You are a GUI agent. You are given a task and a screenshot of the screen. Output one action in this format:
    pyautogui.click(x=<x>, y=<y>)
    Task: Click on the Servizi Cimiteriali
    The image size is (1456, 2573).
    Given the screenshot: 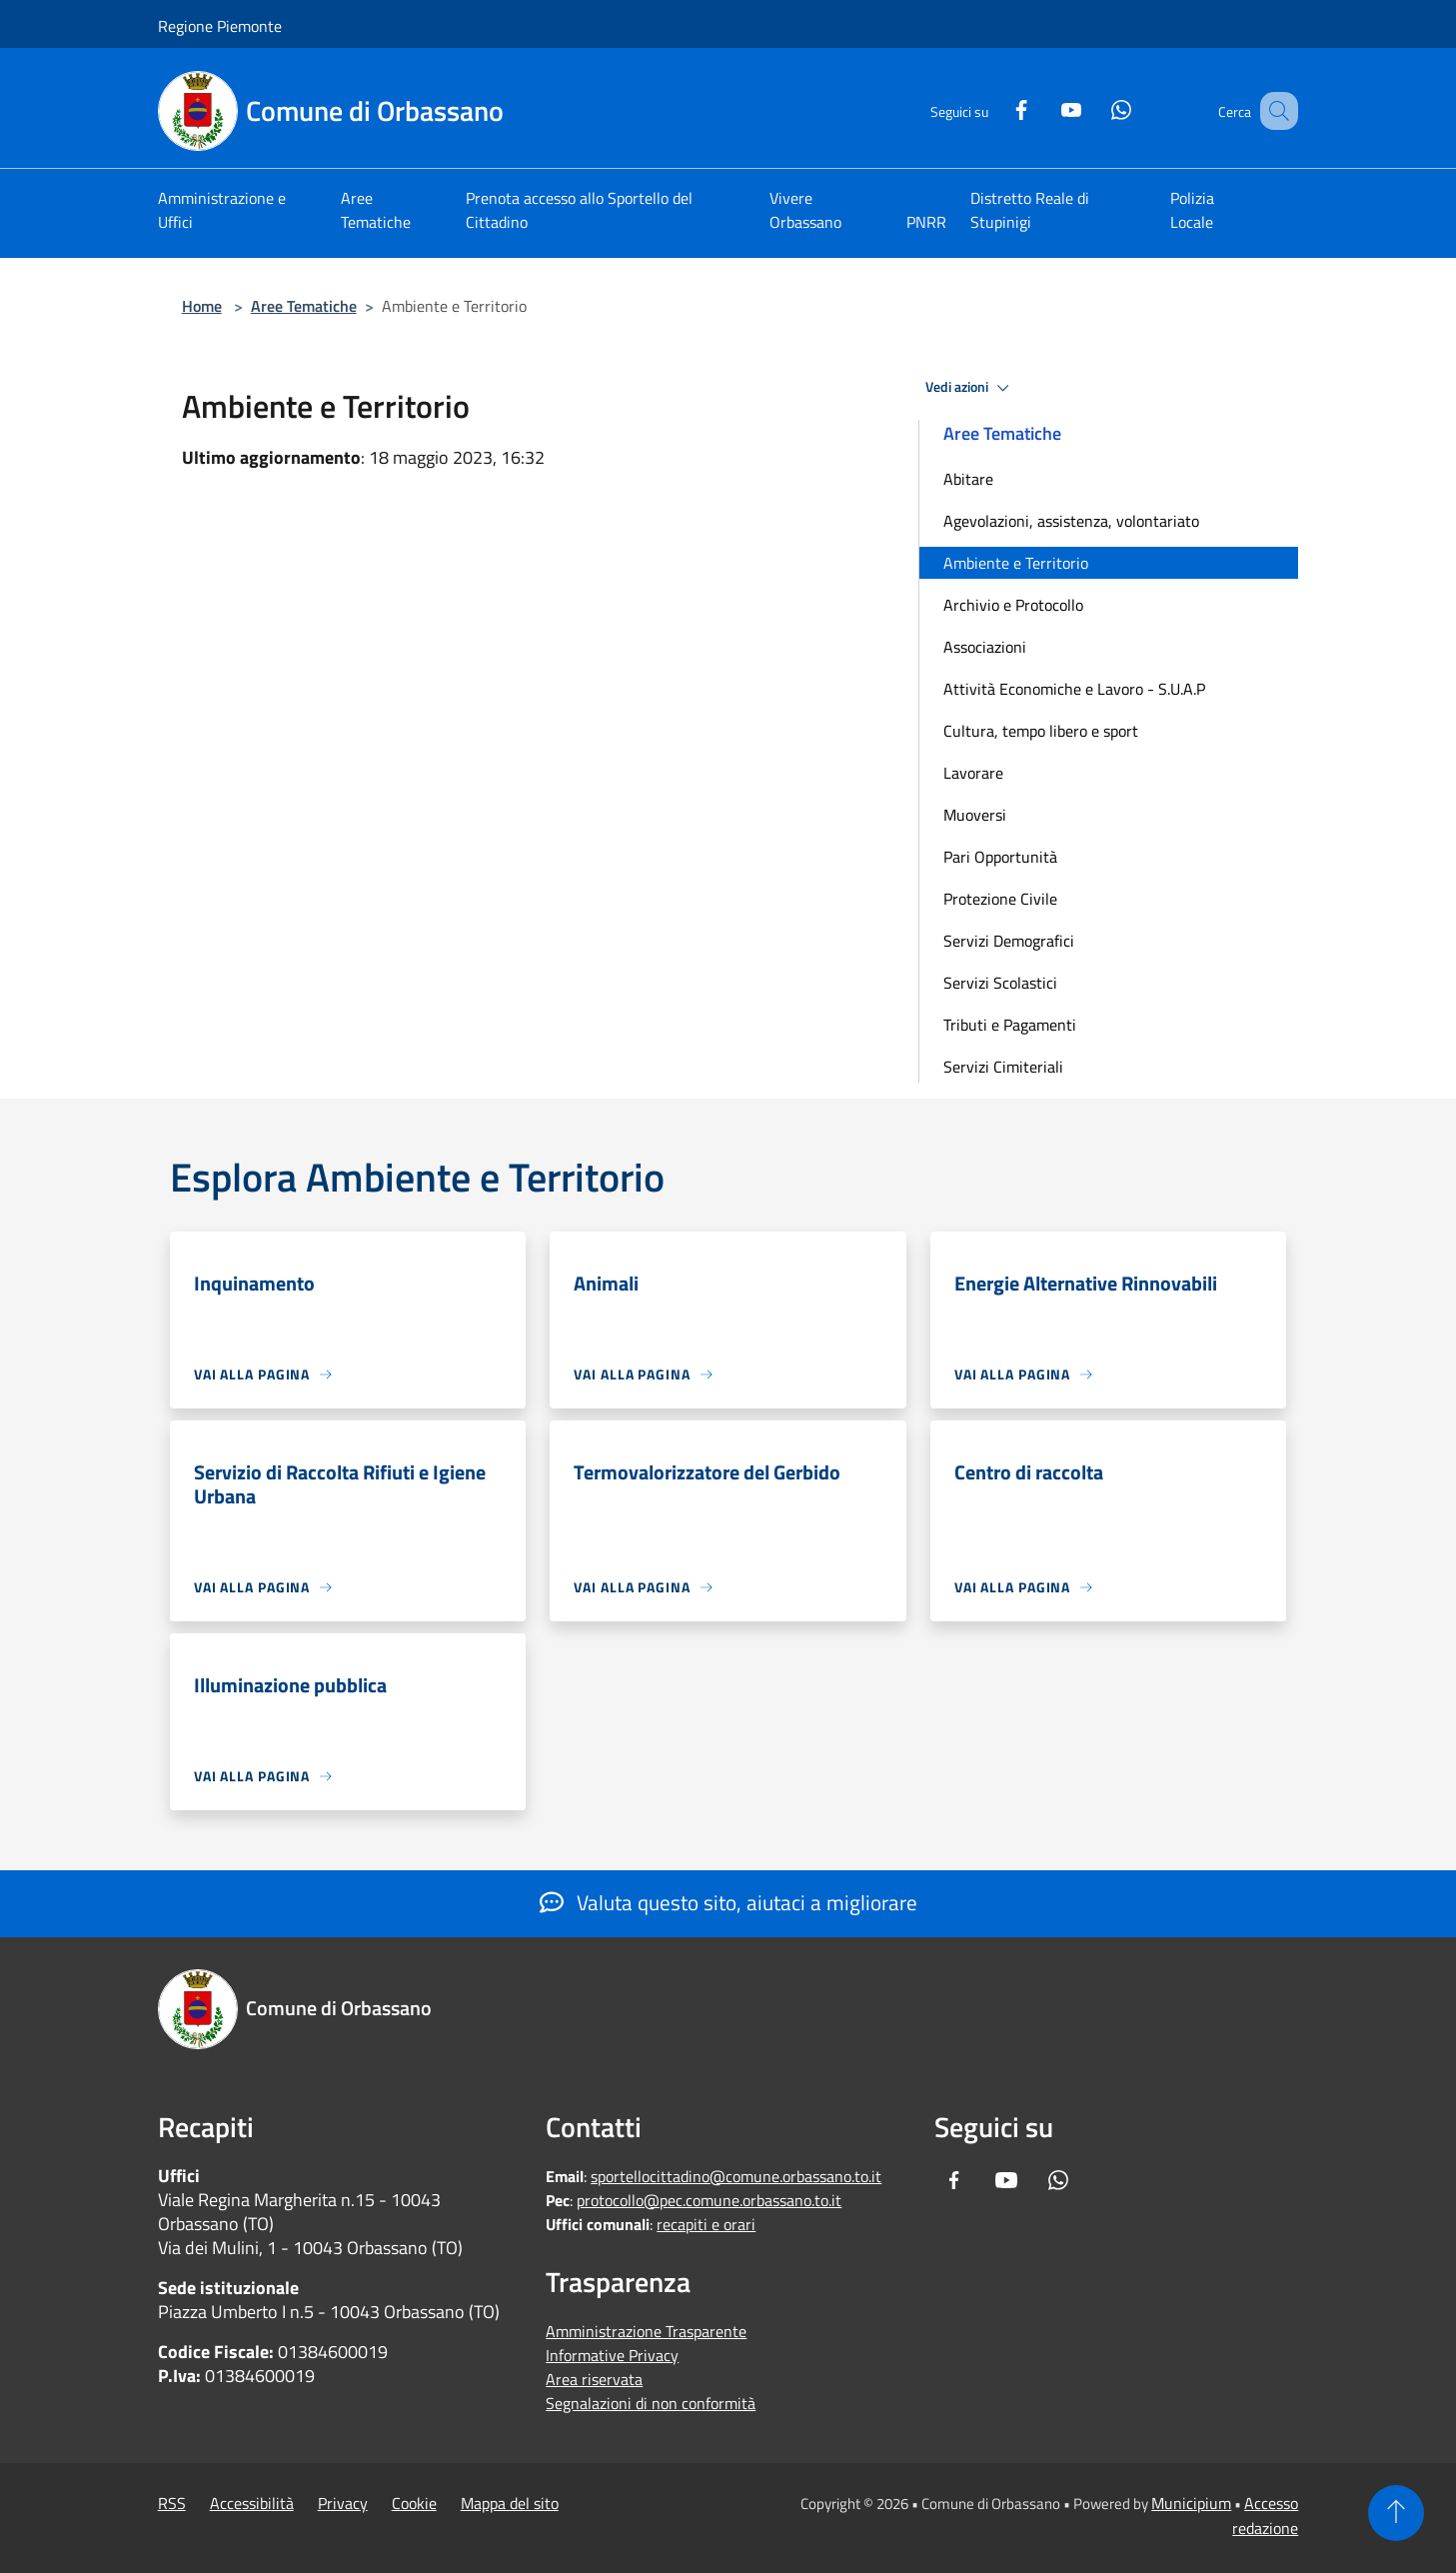 What is the action you would take?
    pyautogui.click(x=1003, y=1067)
    